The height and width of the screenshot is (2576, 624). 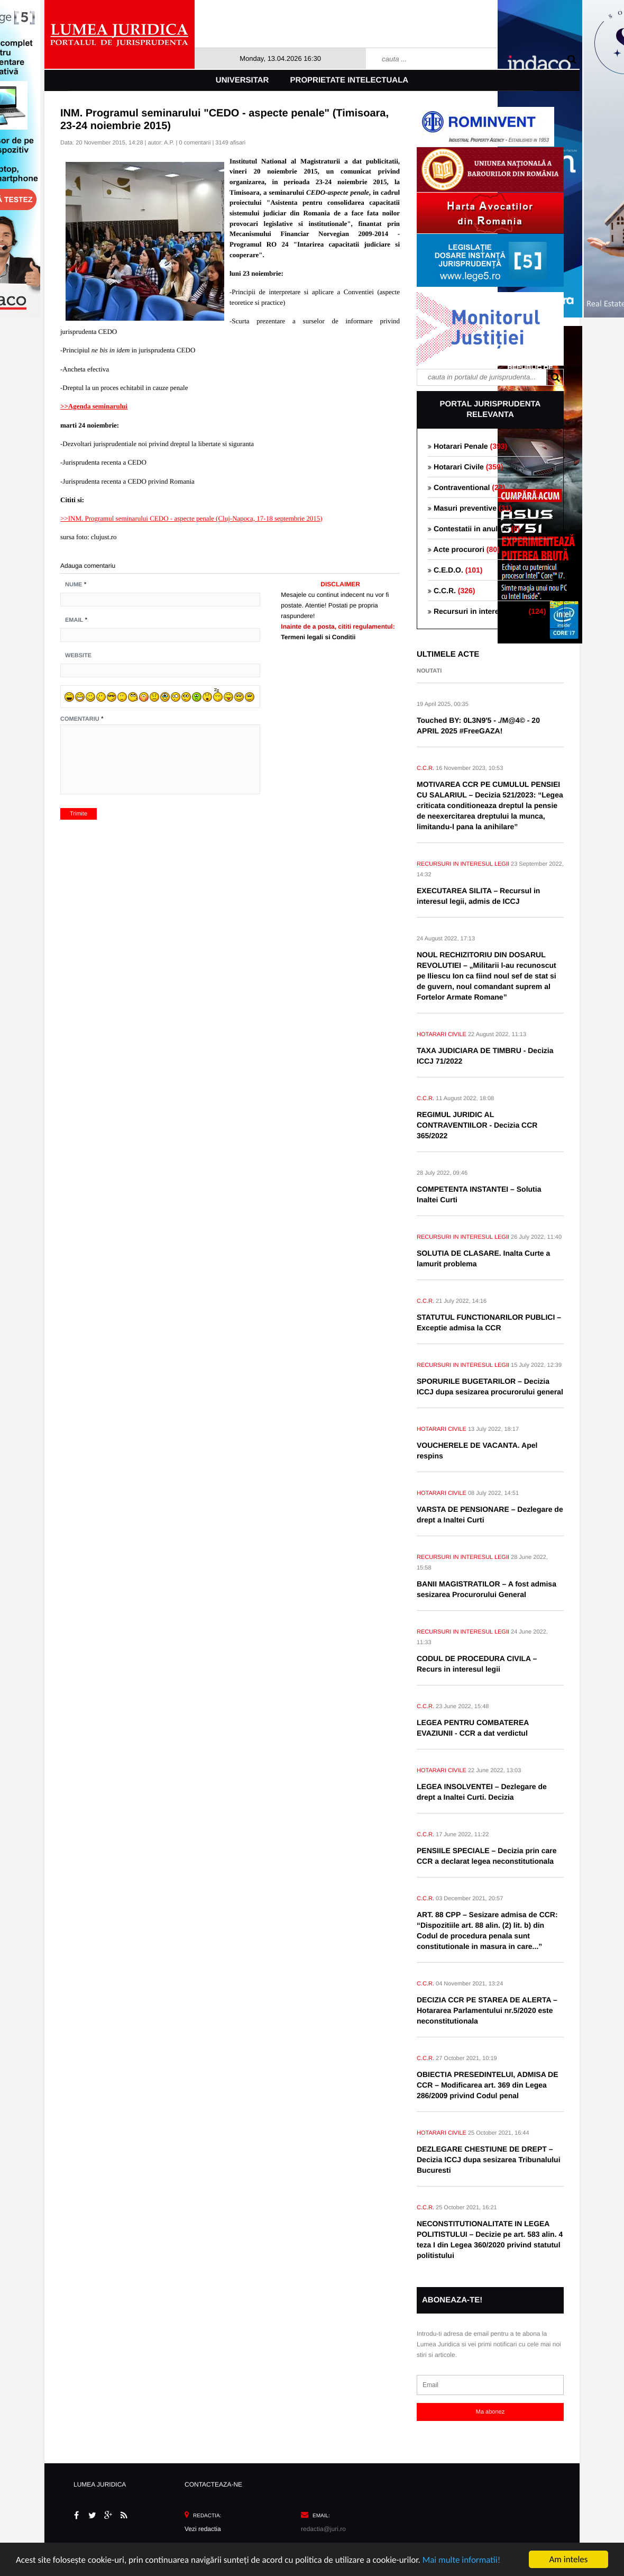 What do you see at coordinates (242, 80) in the screenshot?
I see `Universitar` at bounding box center [242, 80].